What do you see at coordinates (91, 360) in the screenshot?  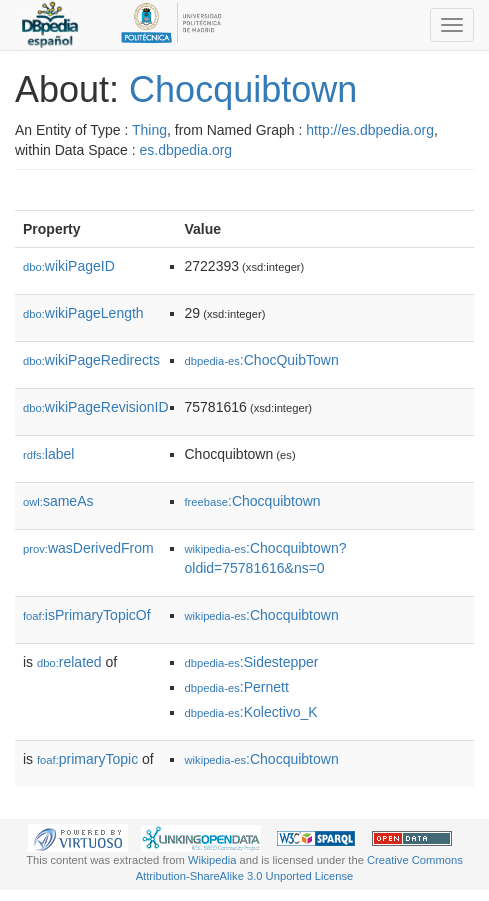 I see `wikiPageRedirects` at bounding box center [91, 360].